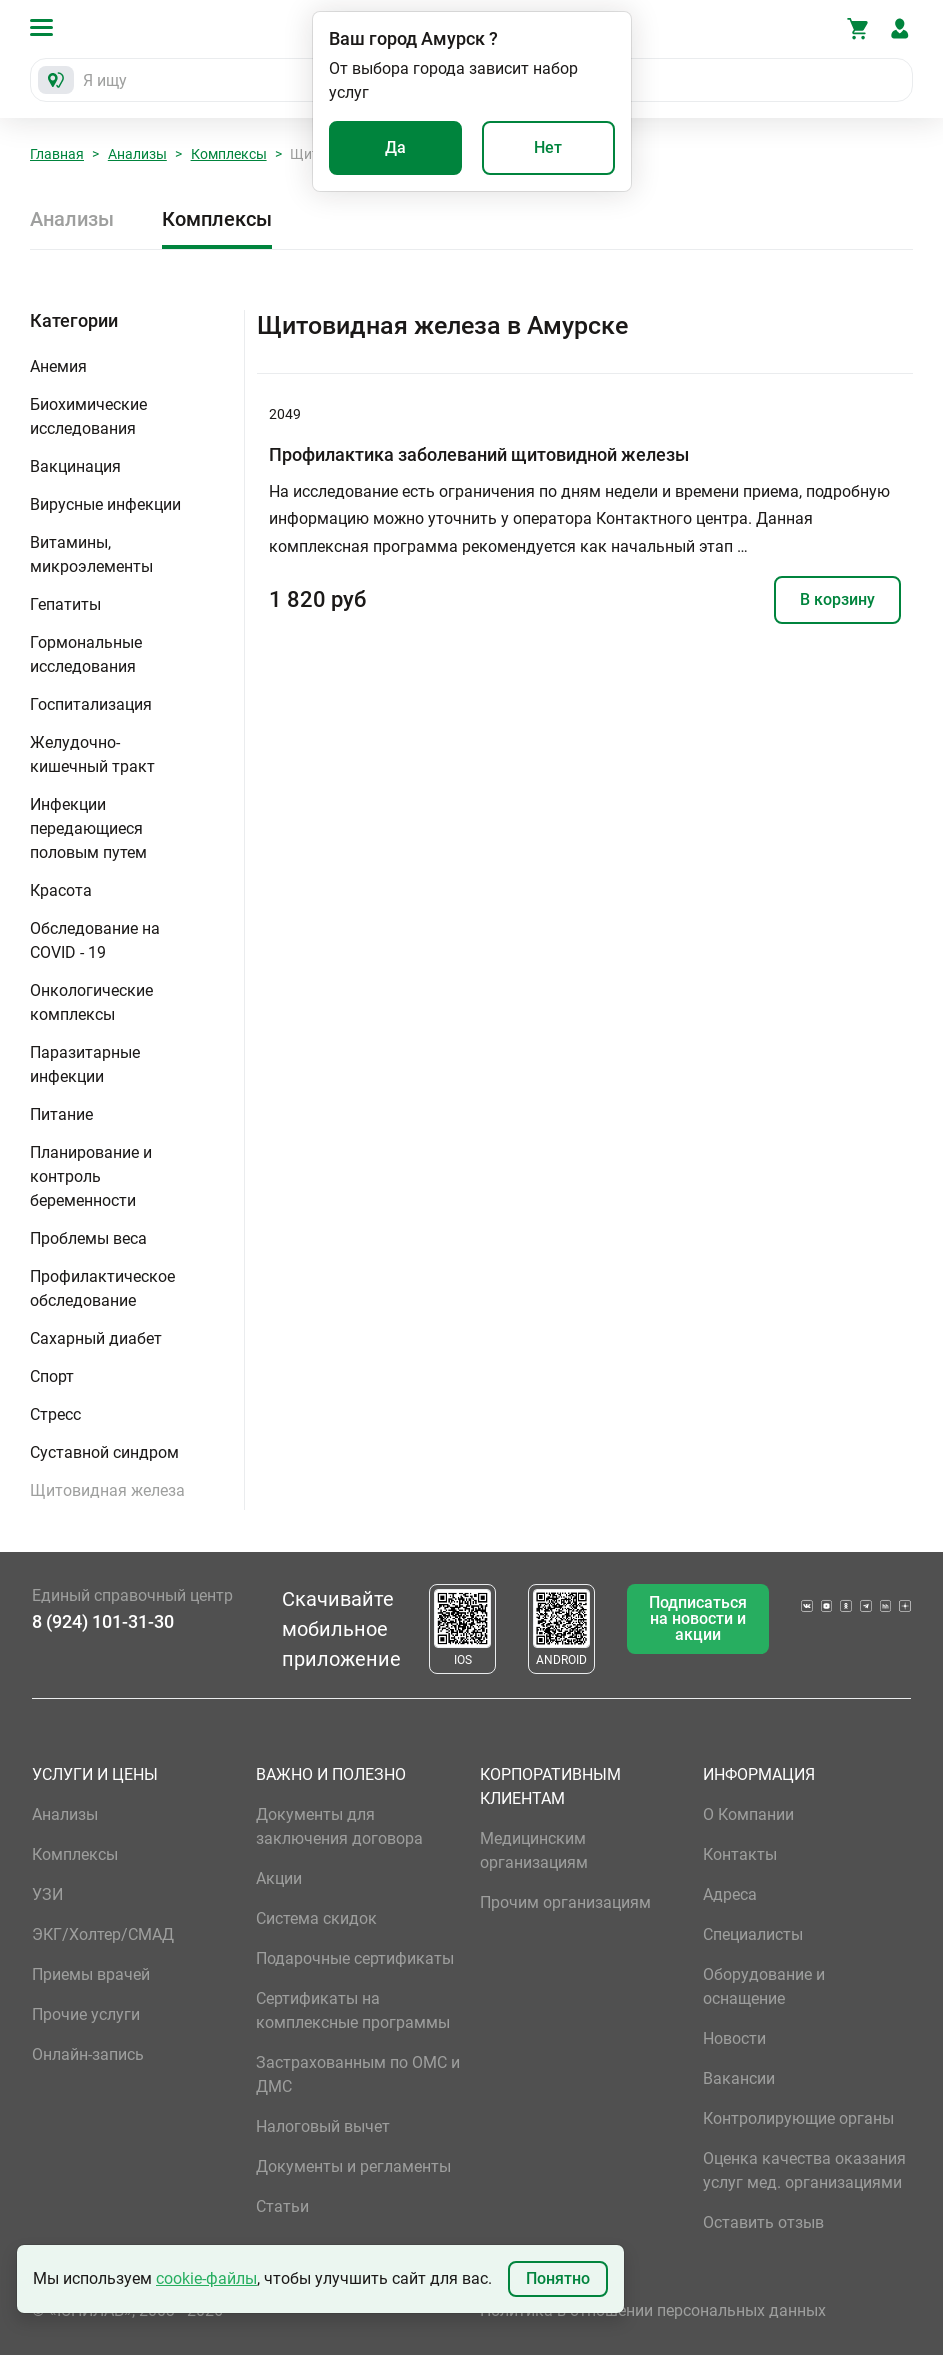 This screenshot has height=2355, width=943. What do you see at coordinates (88, 416) in the screenshot?
I see `Биохимические исследования [button]` at bounding box center [88, 416].